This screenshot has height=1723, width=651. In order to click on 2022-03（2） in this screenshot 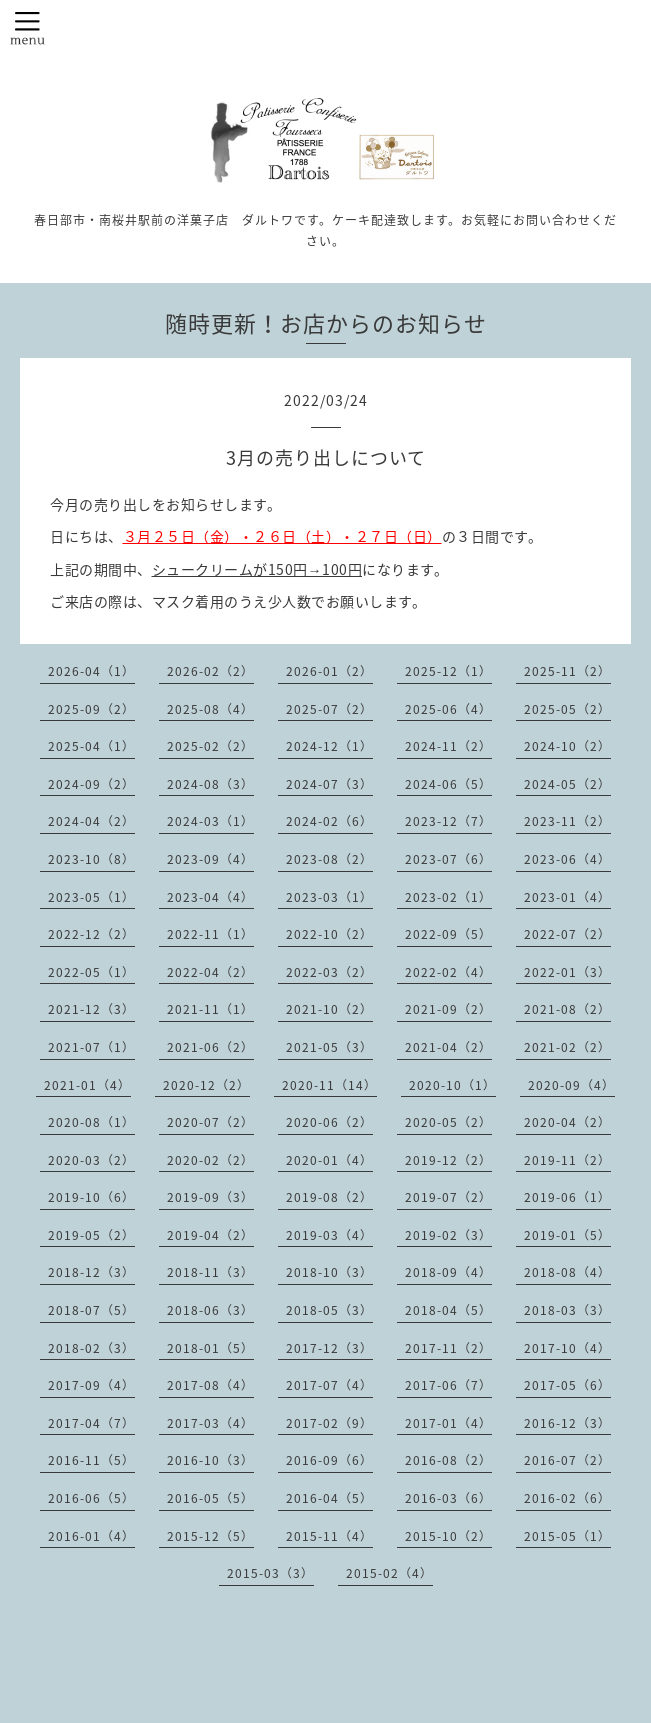, I will do `click(329, 972)`.